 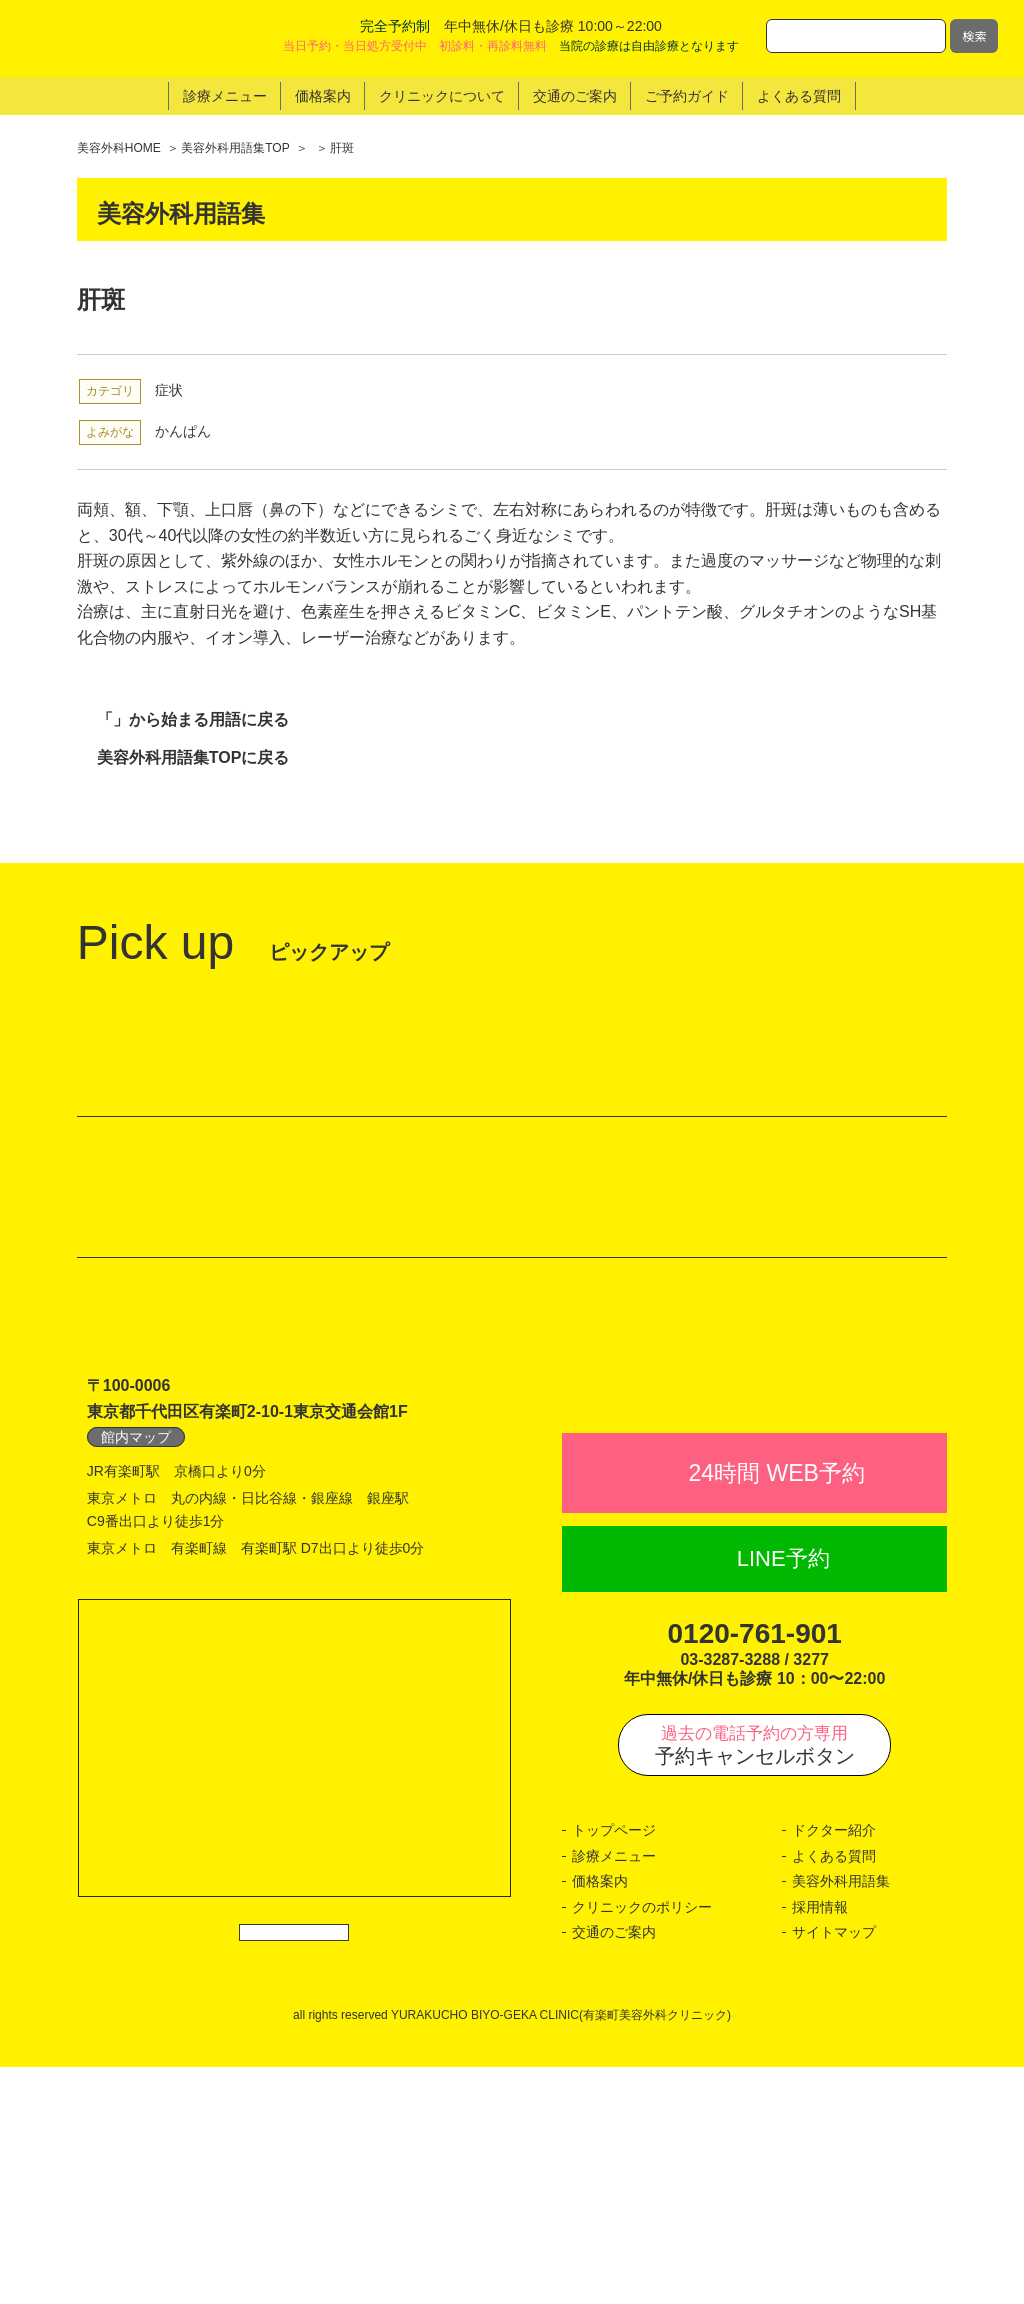 I want to click on よくある質問, so click(x=834, y=2093).